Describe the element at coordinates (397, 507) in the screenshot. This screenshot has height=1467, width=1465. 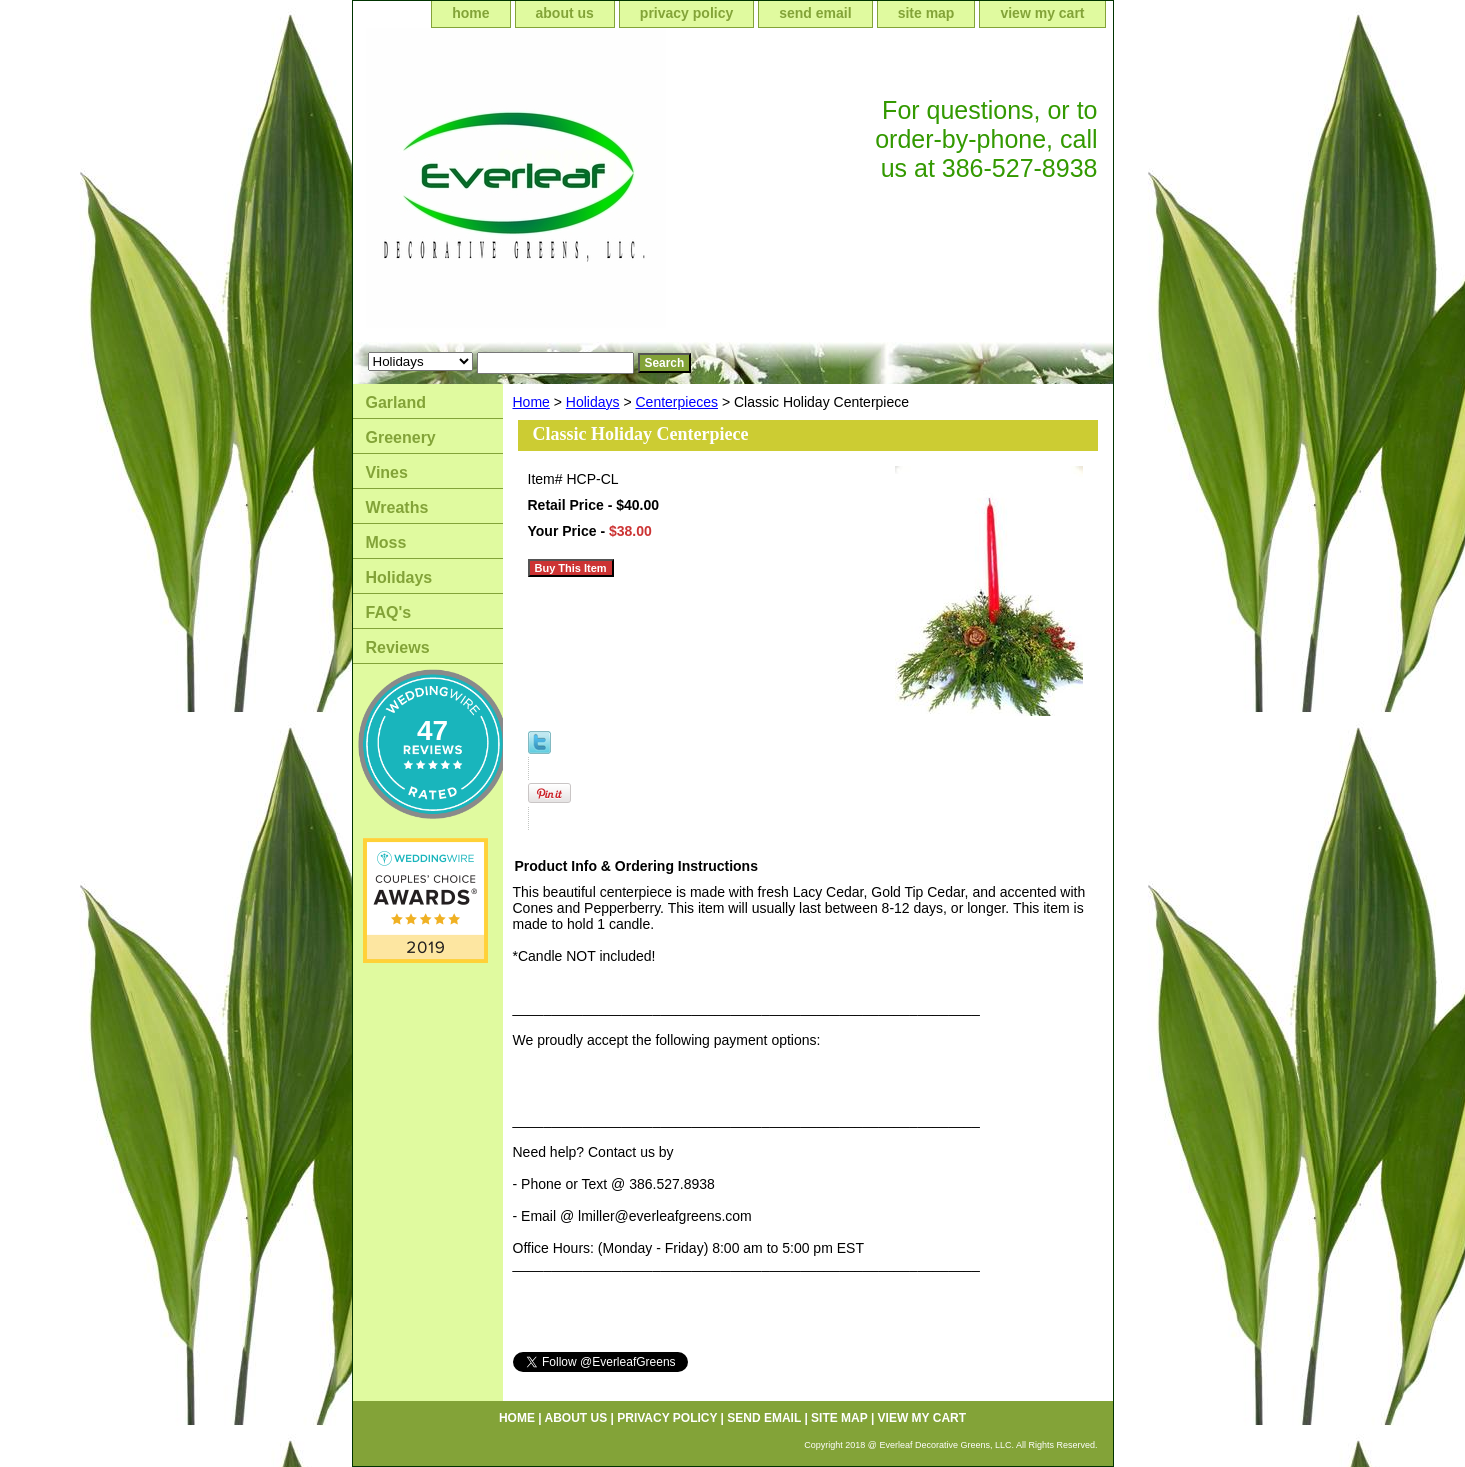
I see `Wreaths` at that location.